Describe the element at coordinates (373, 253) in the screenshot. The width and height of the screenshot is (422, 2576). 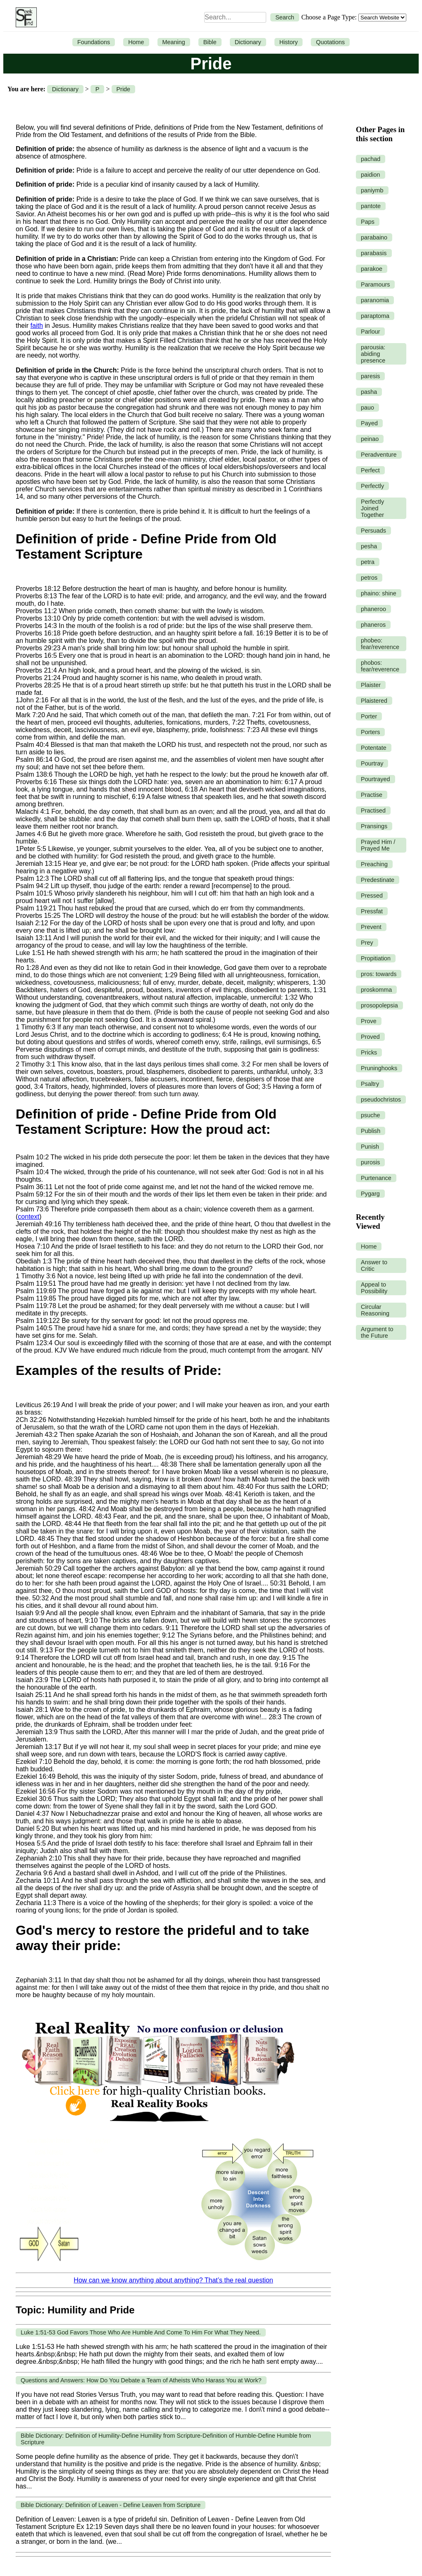
I see `parabasis` at that location.